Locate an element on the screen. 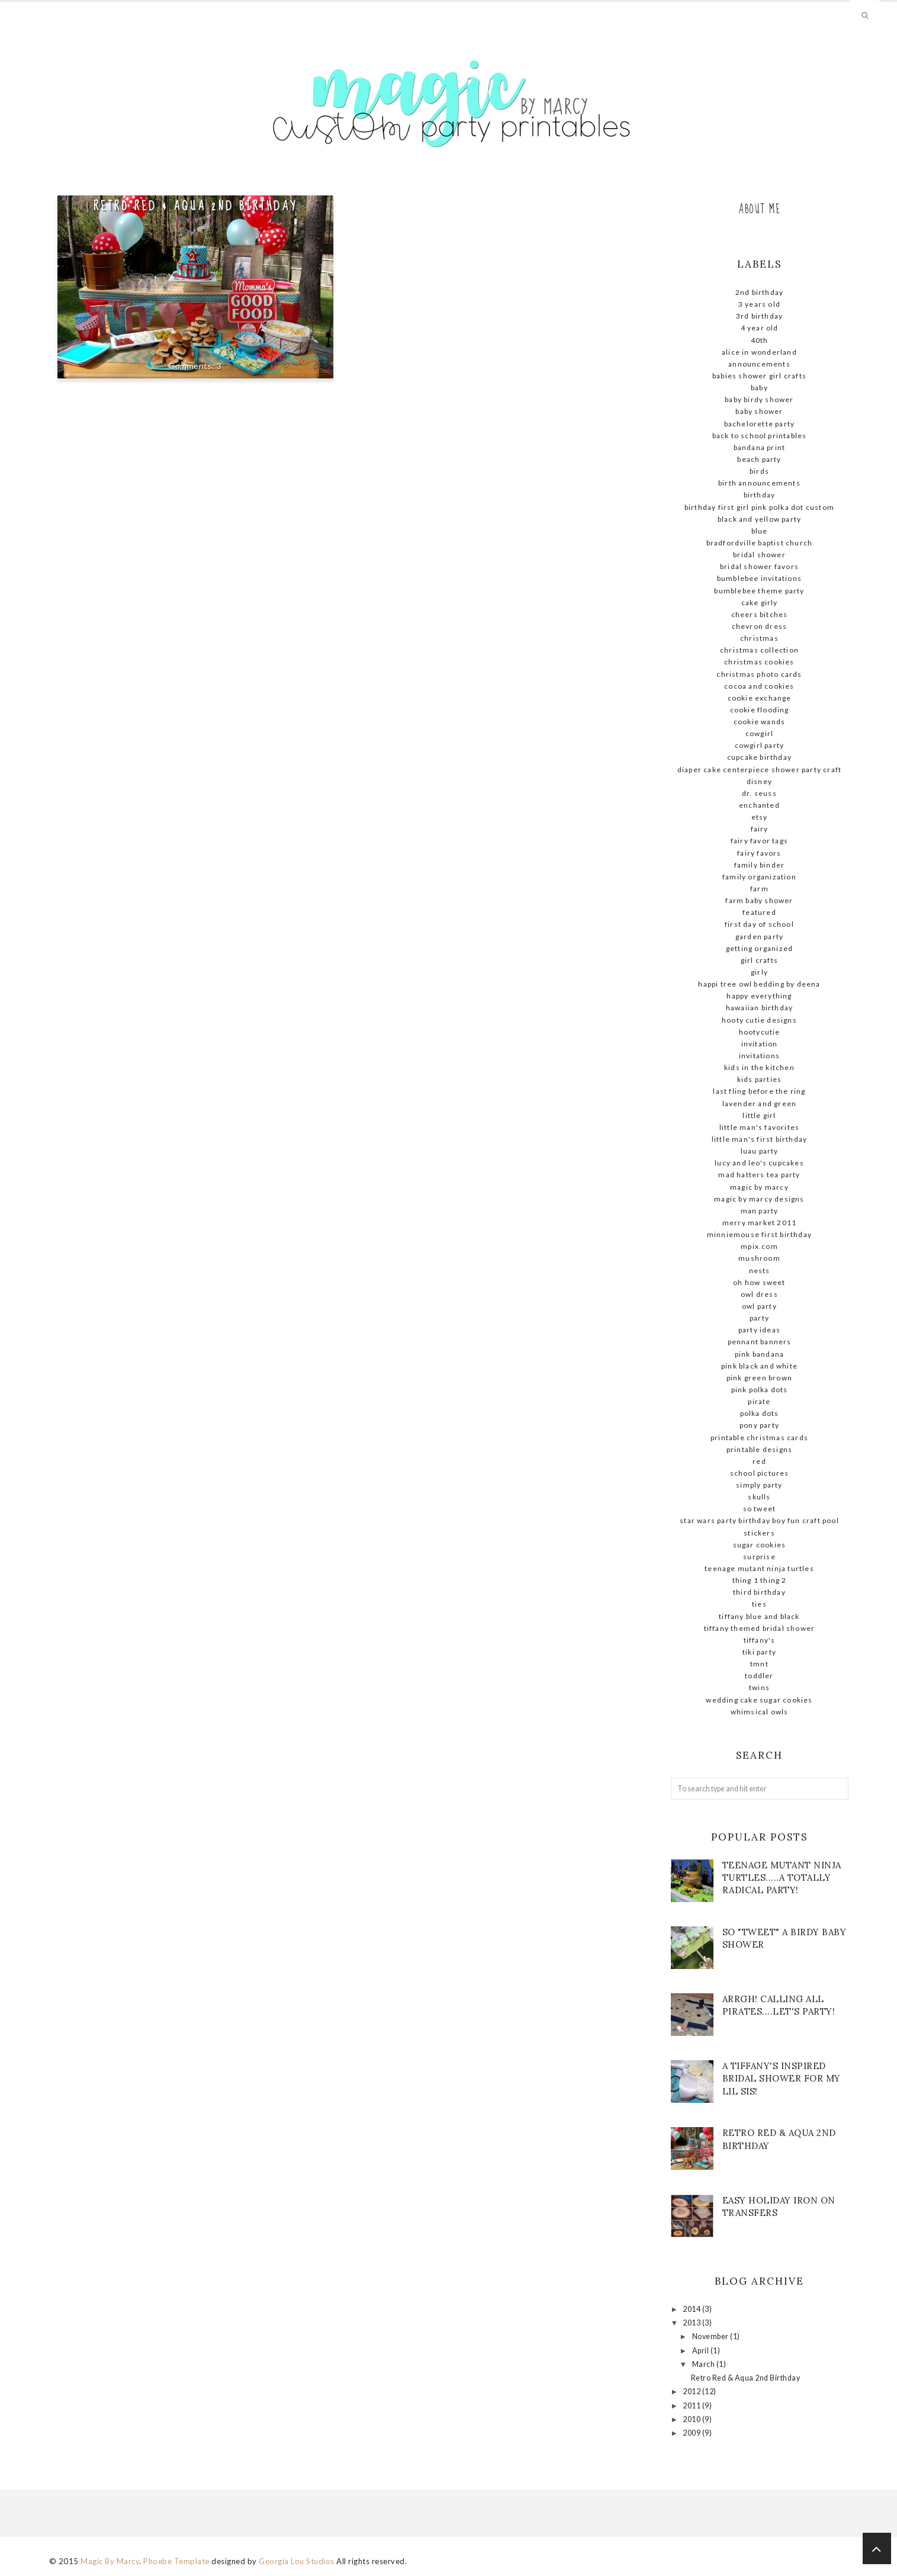 This screenshot has width=897, height=2576. cowgirl is located at coordinates (759, 733).